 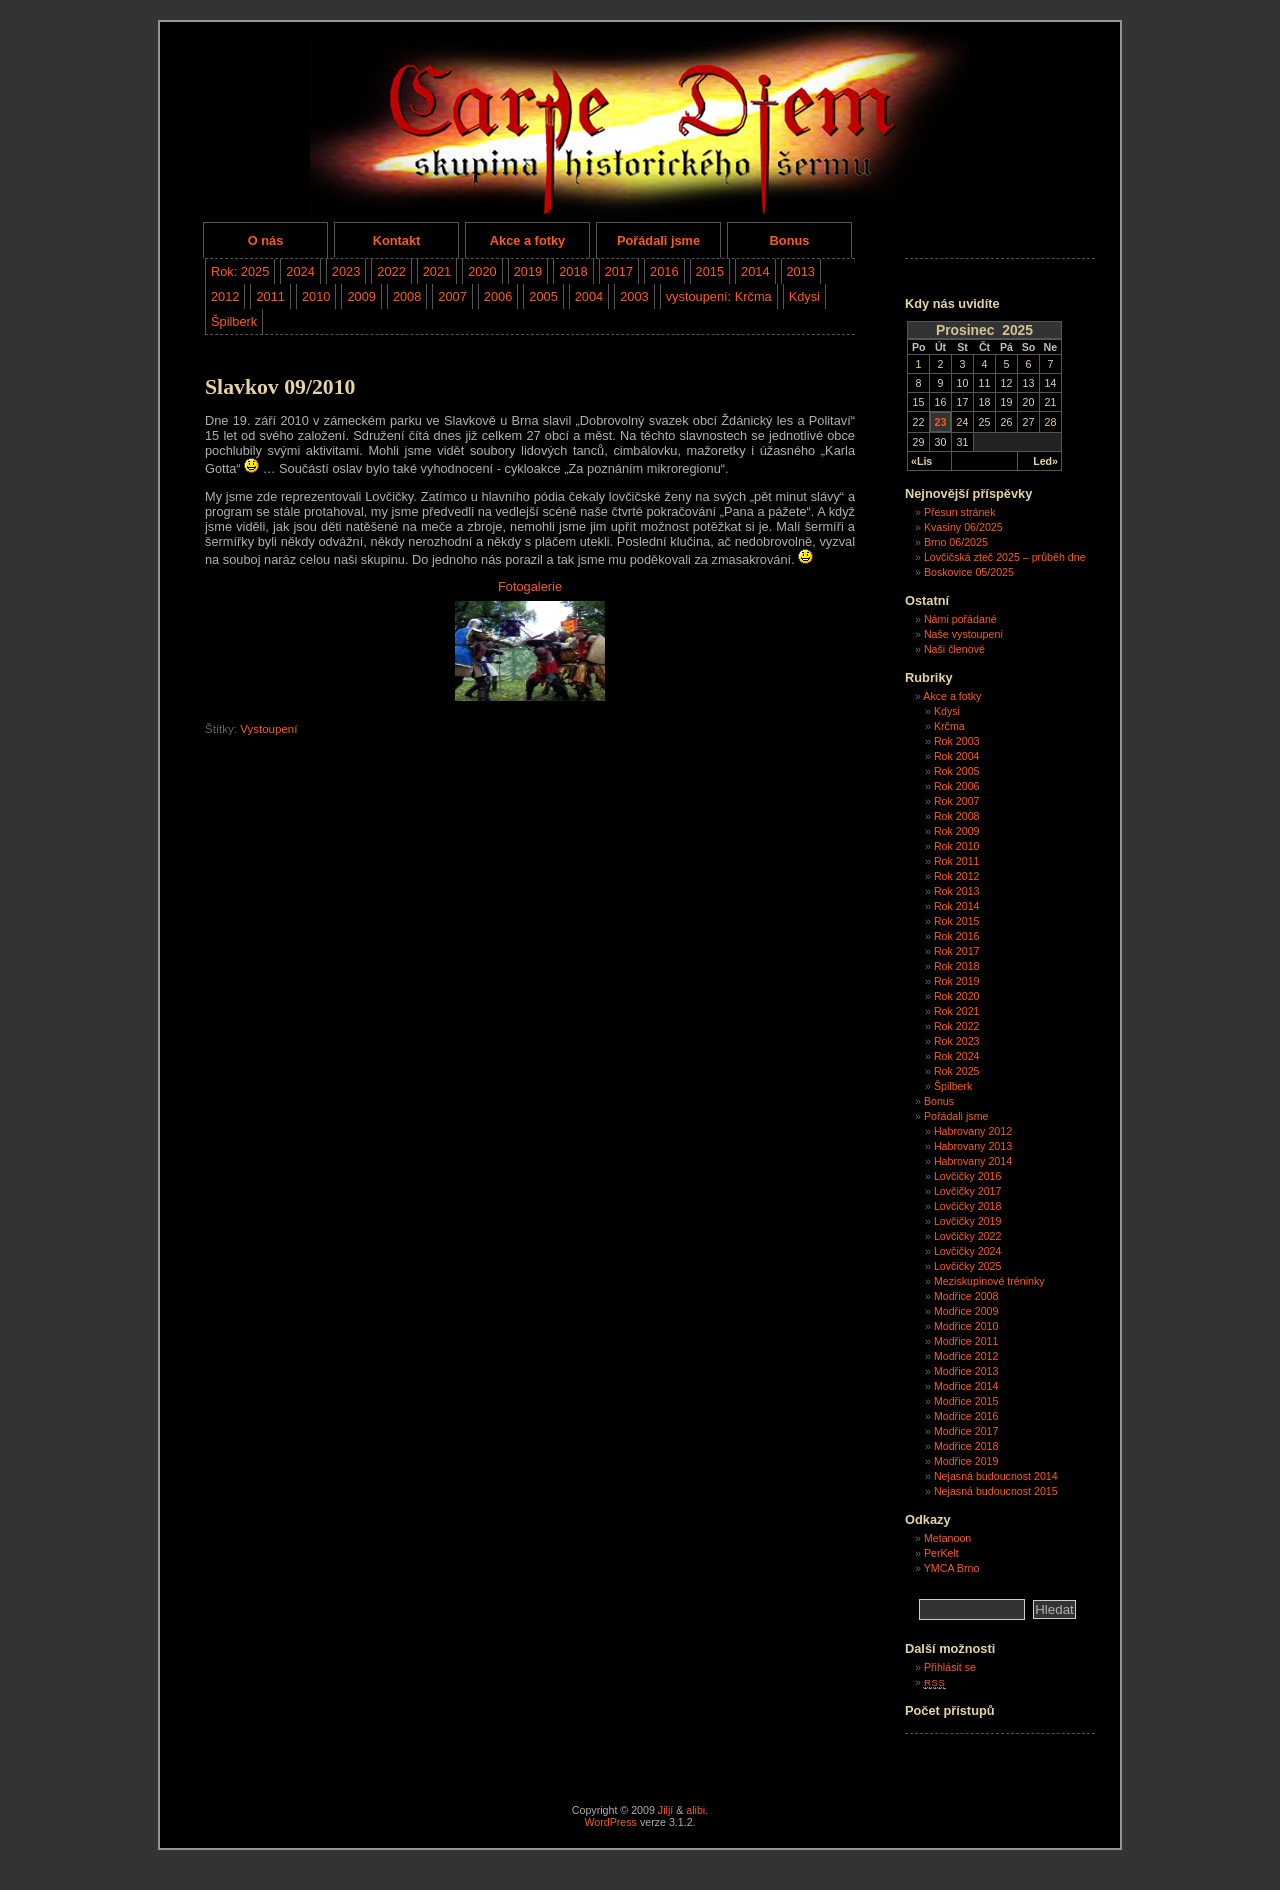 What do you see at coordinates (968, 1176) in the screenshot?
I see `Lovčičky 2016` at bounding box center [968, 1176].